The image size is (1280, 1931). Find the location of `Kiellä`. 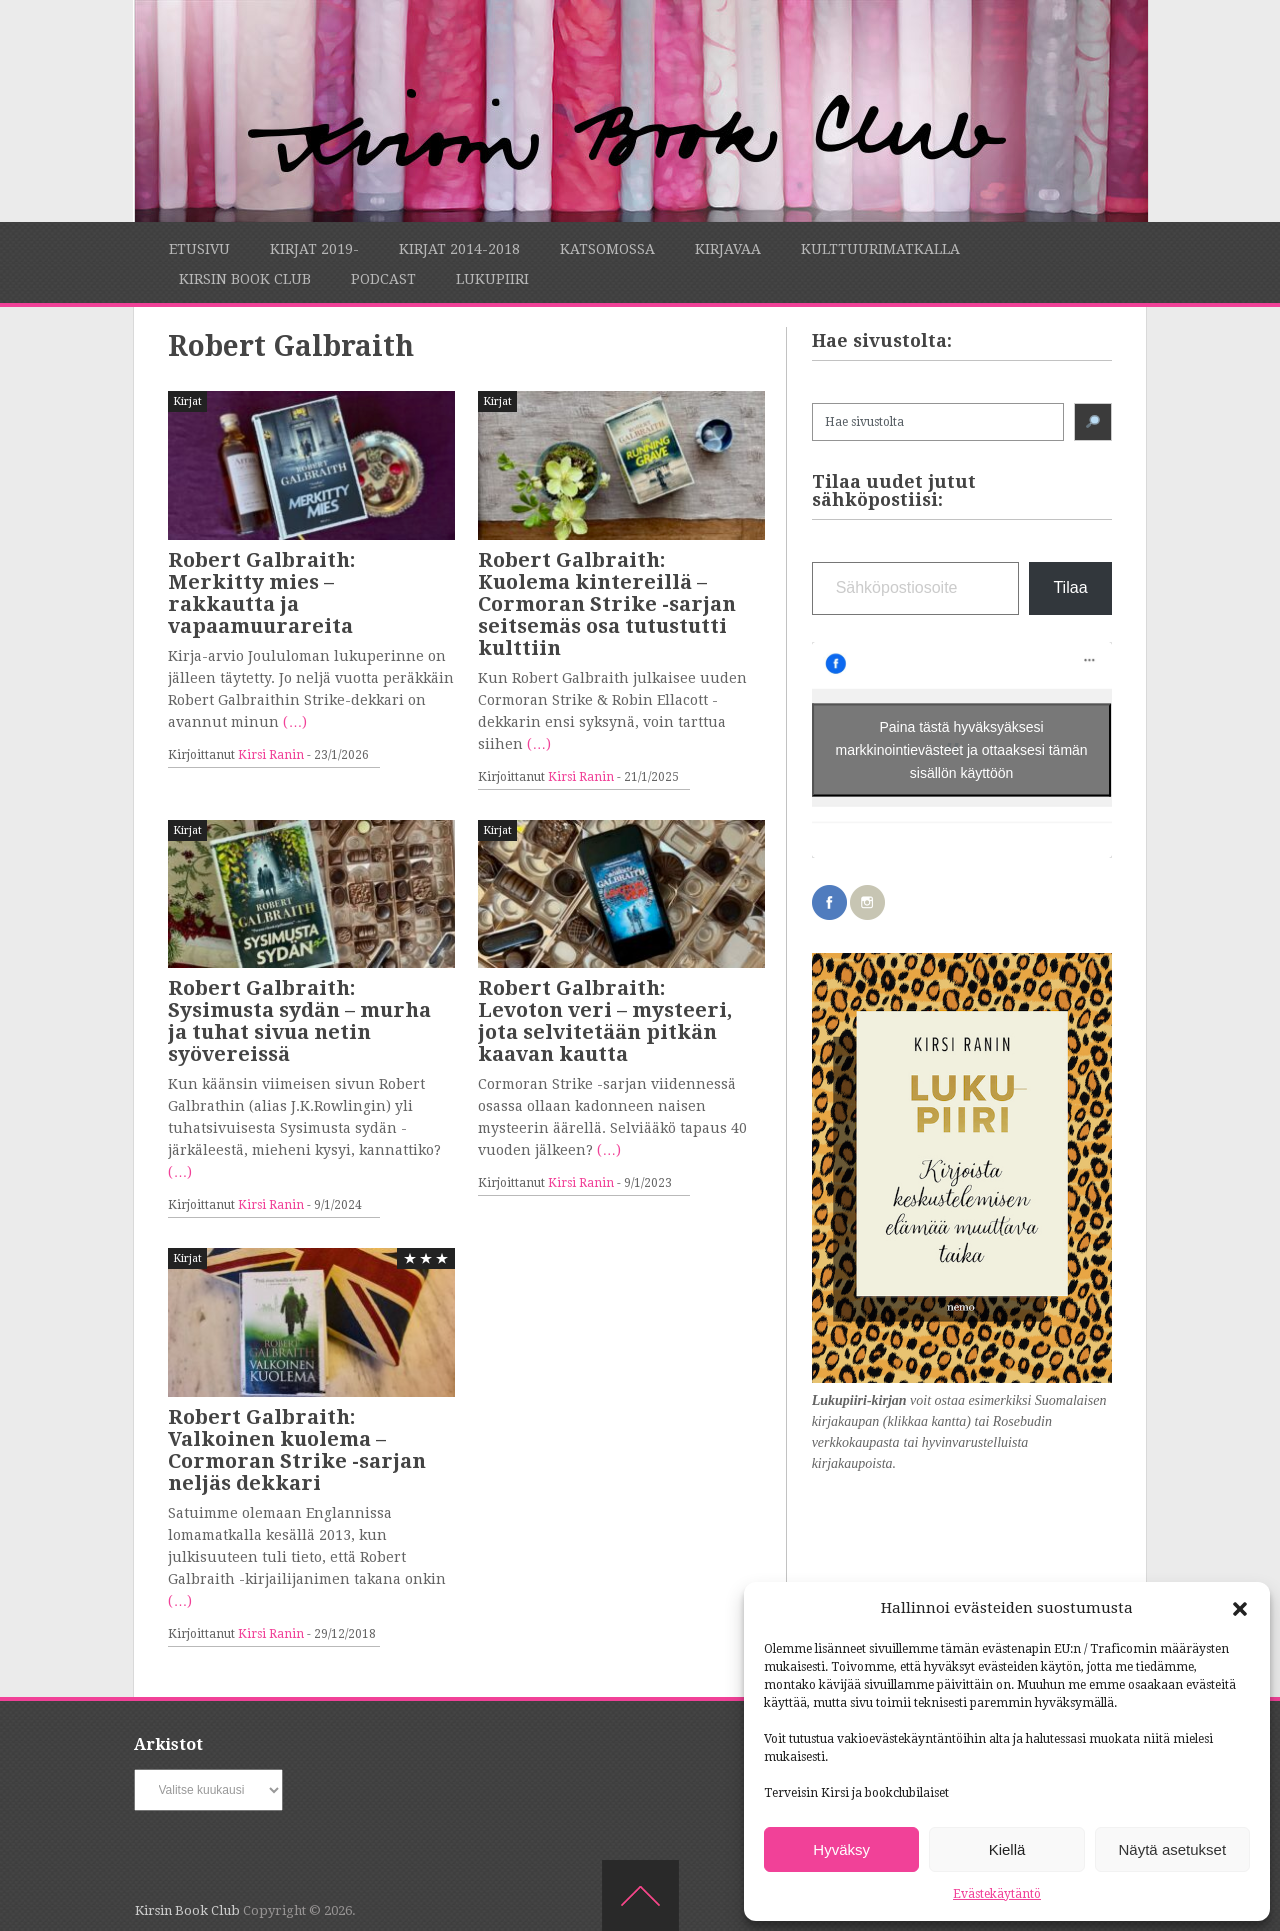

Kiellä is located at coordinates (1007, 1849).